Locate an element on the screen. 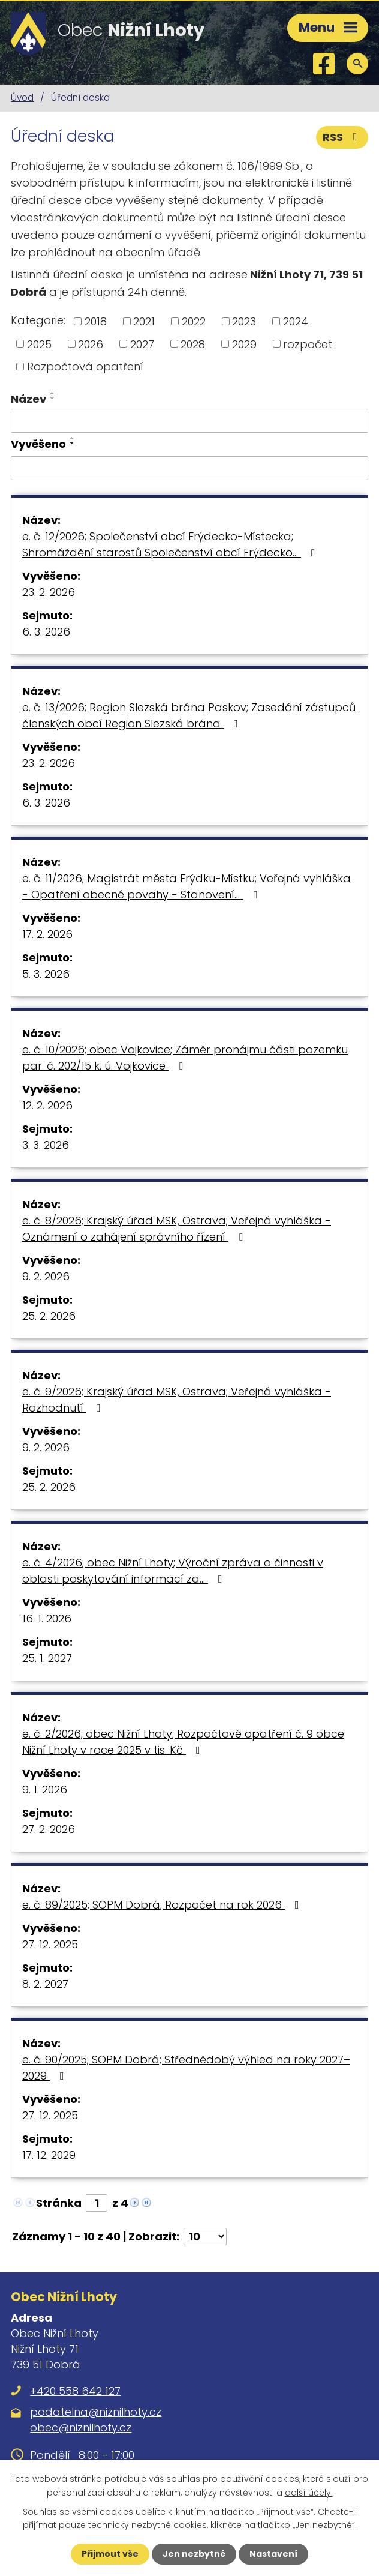  8. 2. 2027 is located at coordinates (45, 1983).